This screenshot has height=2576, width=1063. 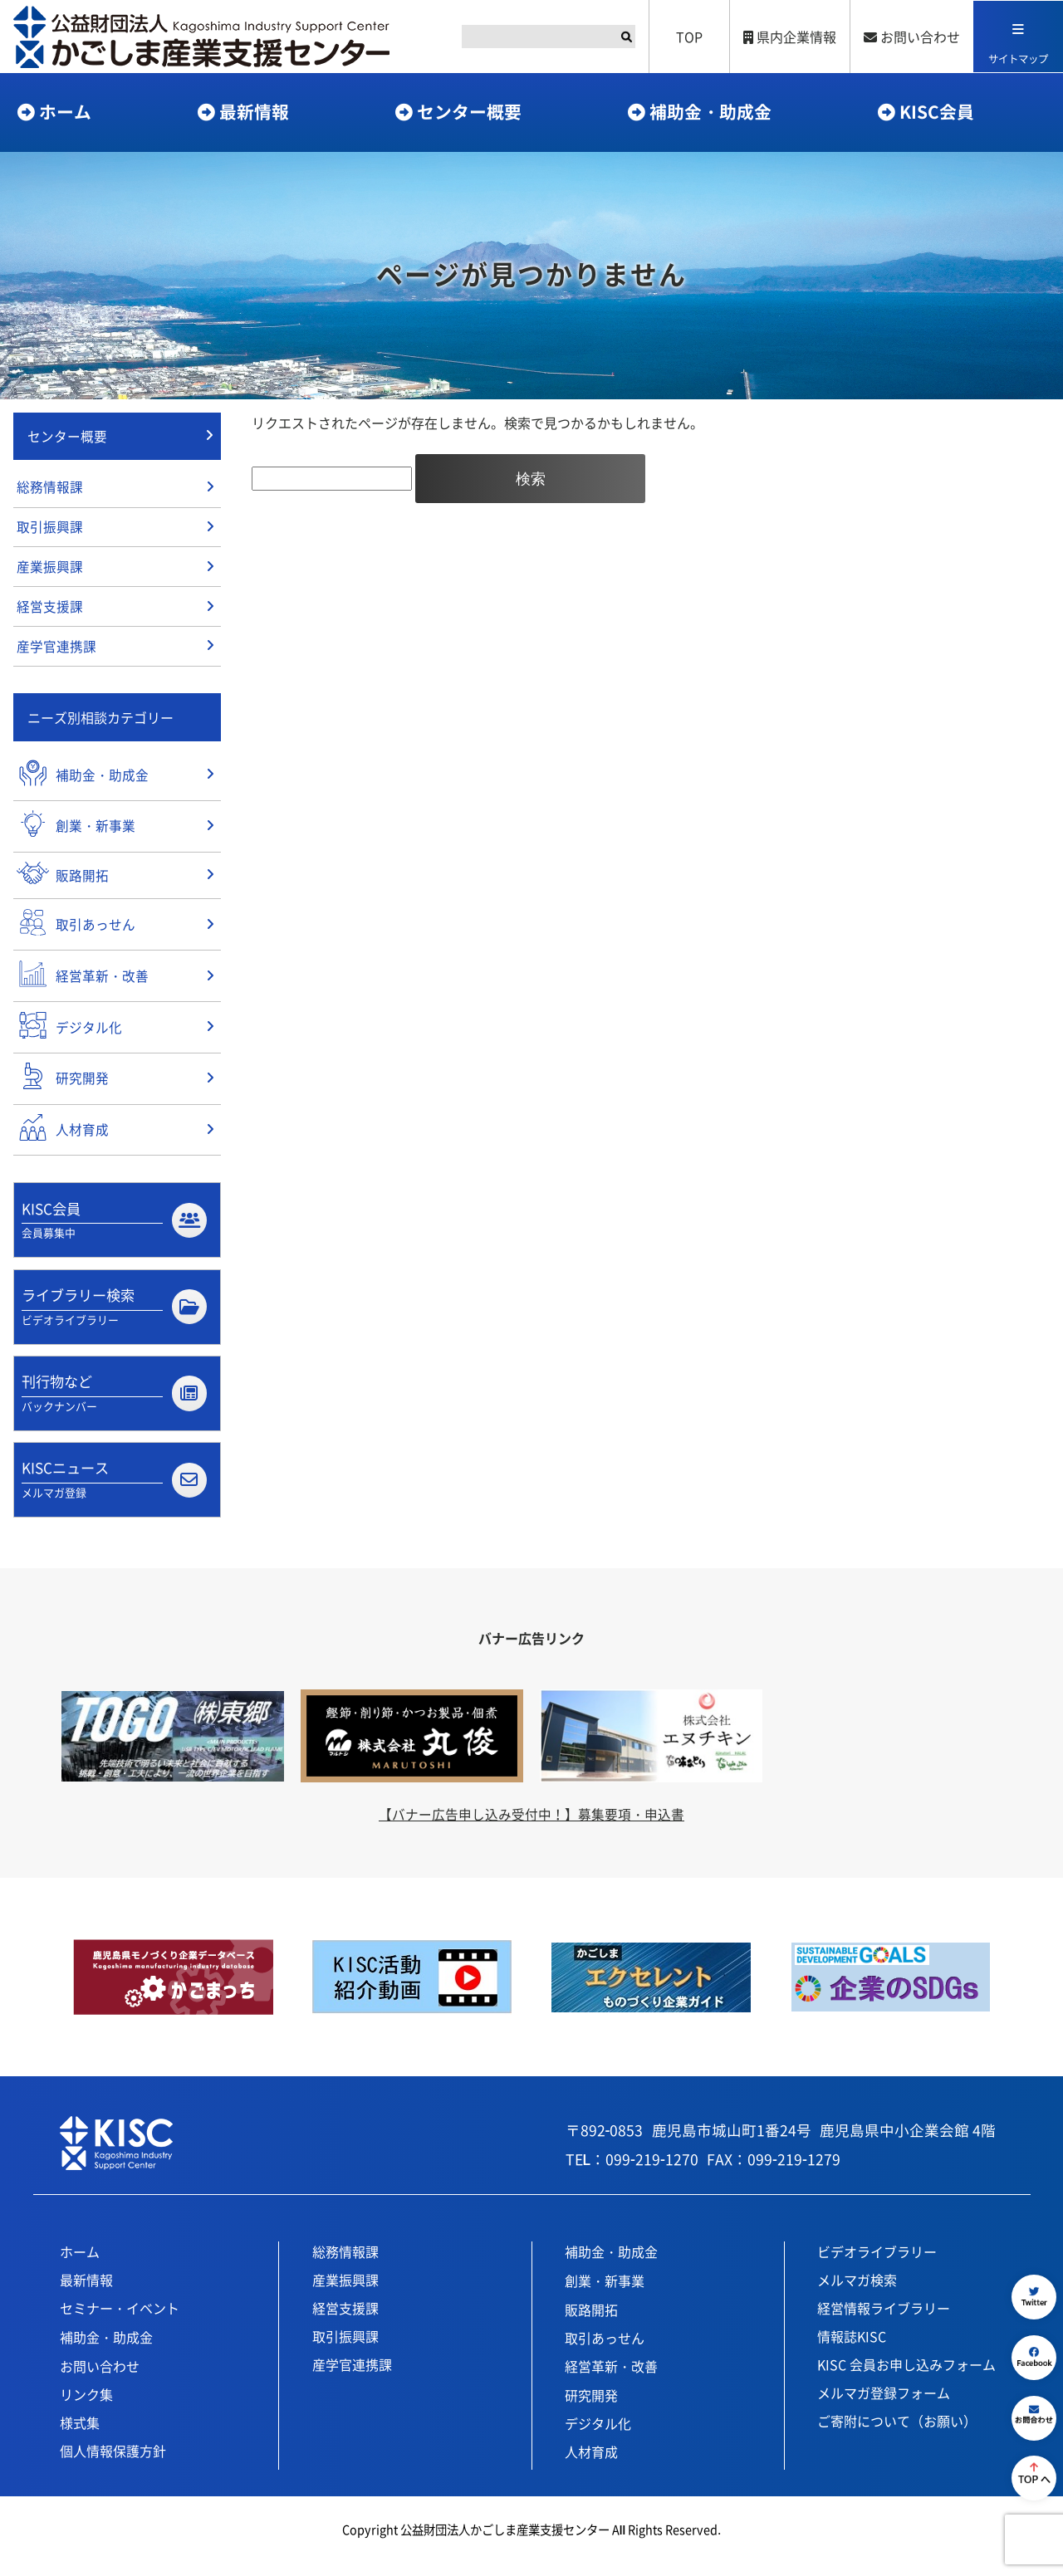 What do you see at coordinates (897, 2435) in the screenshot?
I see `ご寄附について（お願い）` at bounding box center [897, 2435].